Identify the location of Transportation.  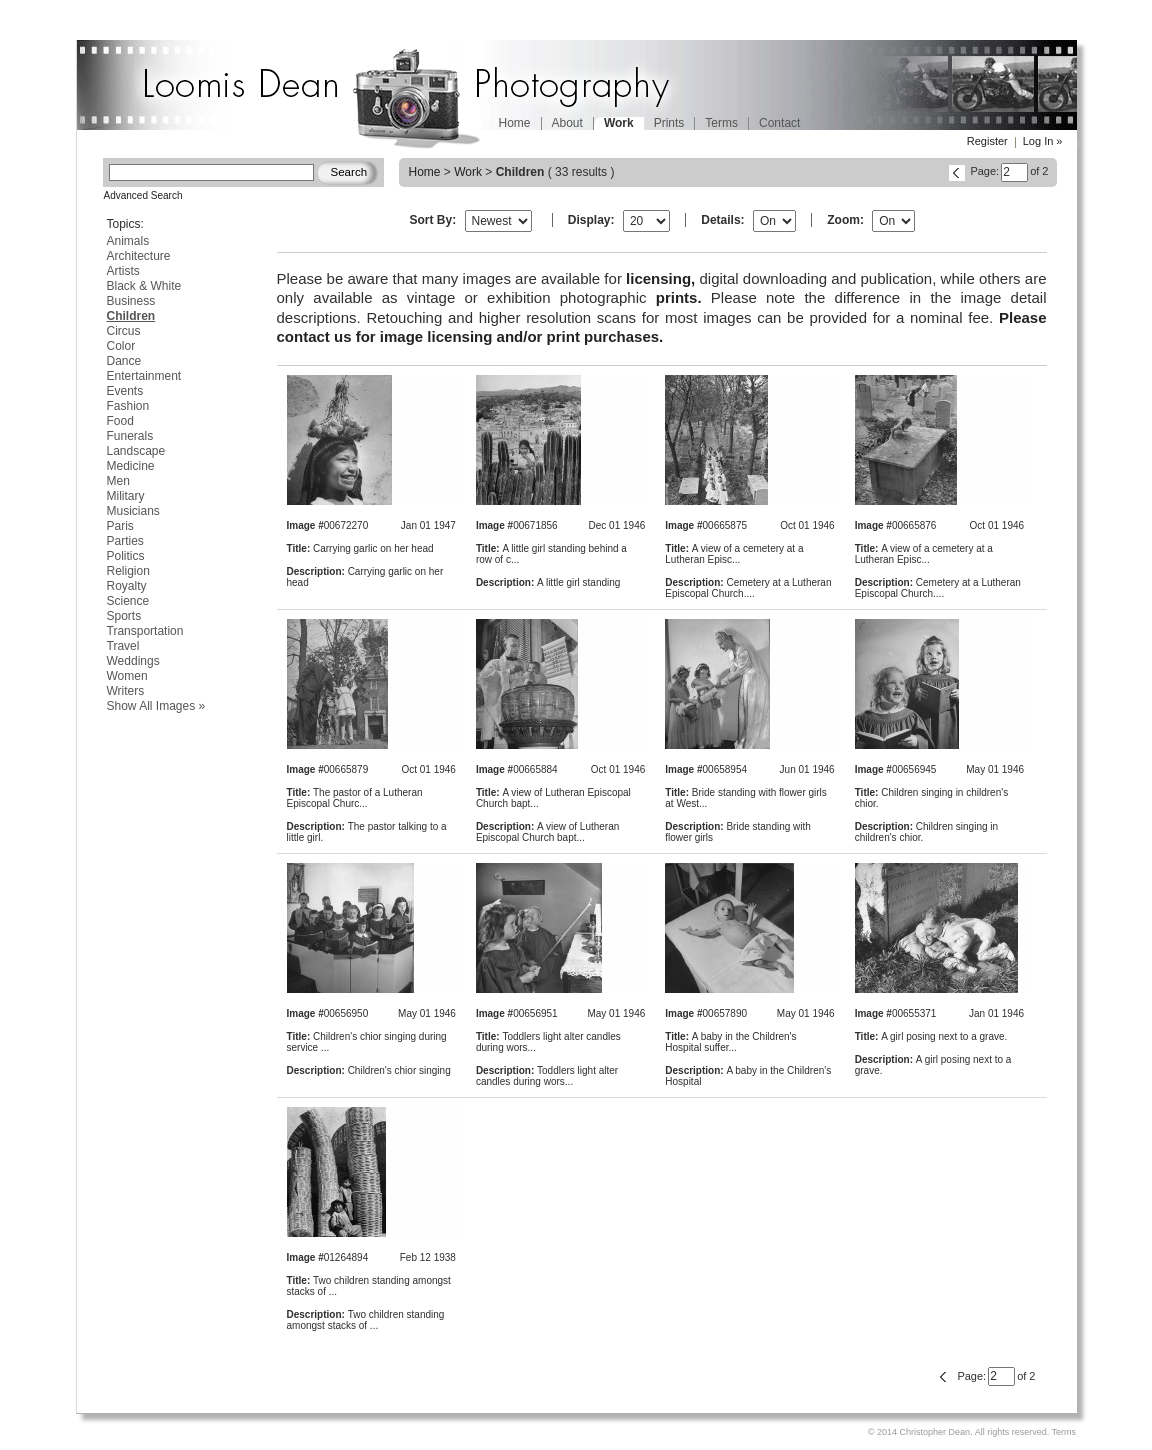
(145, 631).